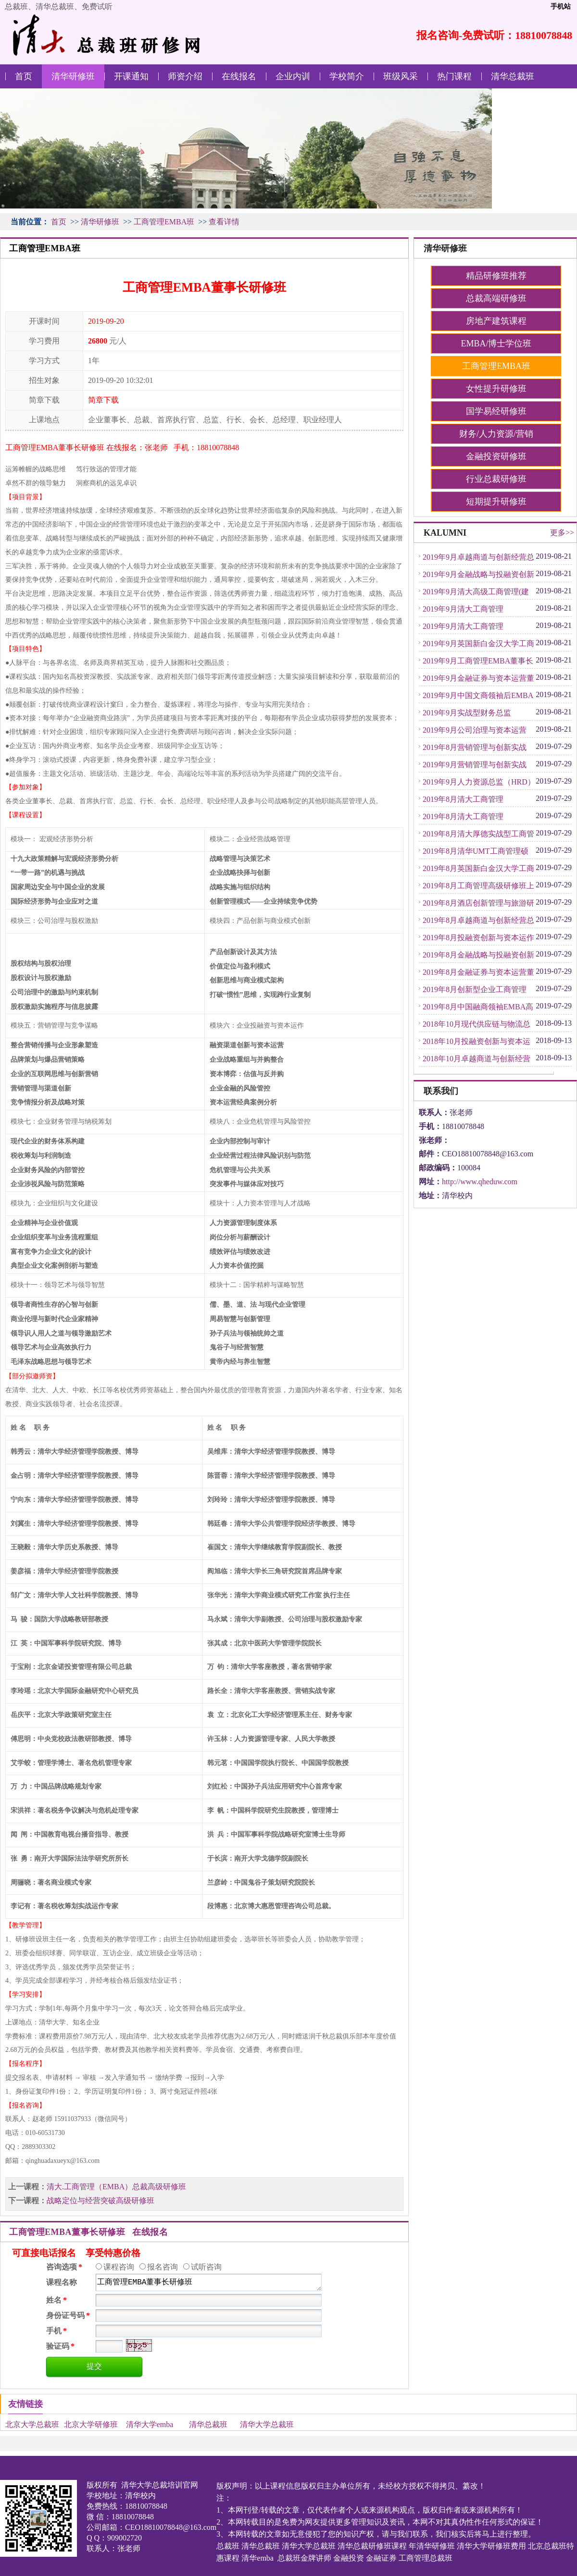  Describe the element at coordinates (150, 2424) in the screenshot. I see `清华大学emba` at that location.